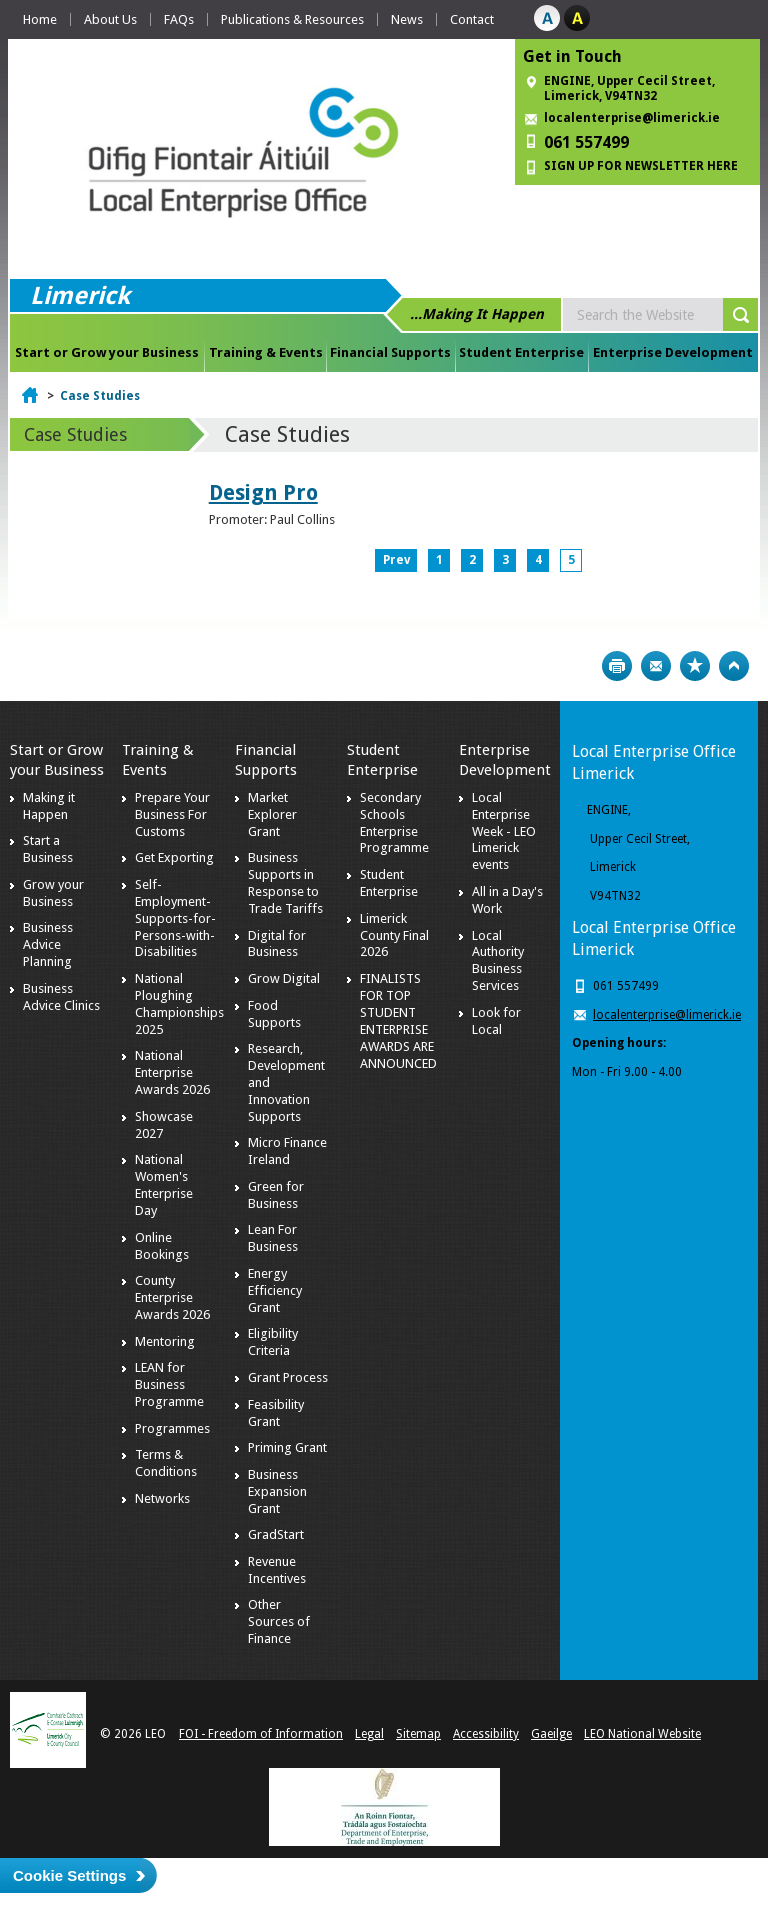 Image resolution: width=768 pixels, height=1917 pixels. Describe the element at coordinates (175, 918) in the screenshot. I see `Self-Employment-Supports-for-Persons-with-Disabilities` at that location.